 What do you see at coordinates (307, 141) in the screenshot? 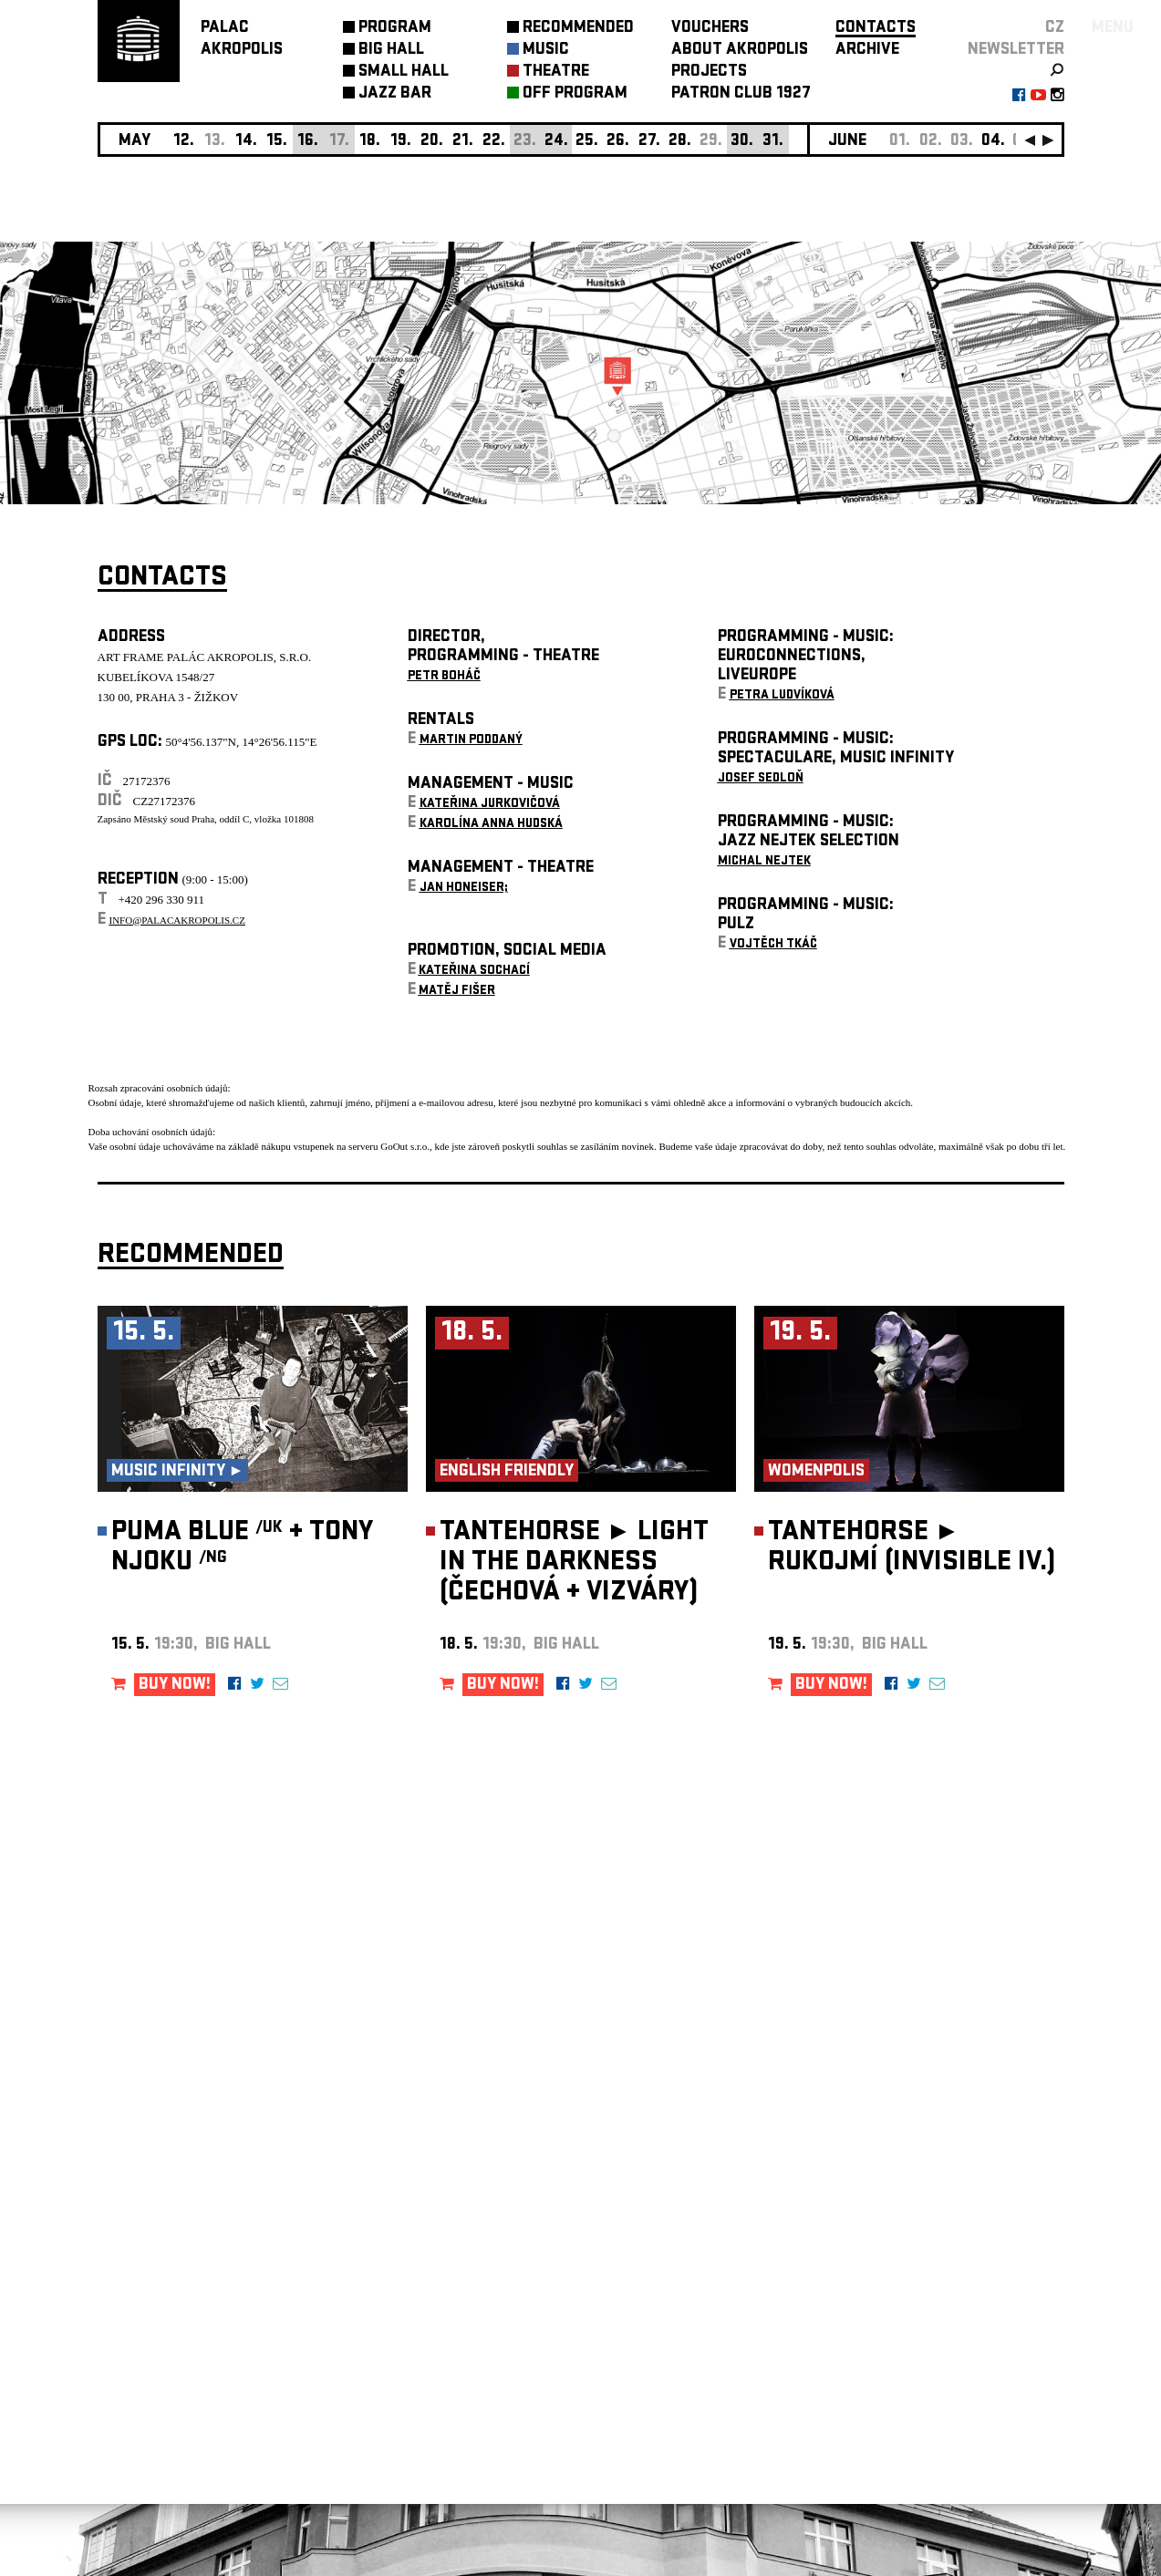
I see `16.` at bounding box center [307, 141].